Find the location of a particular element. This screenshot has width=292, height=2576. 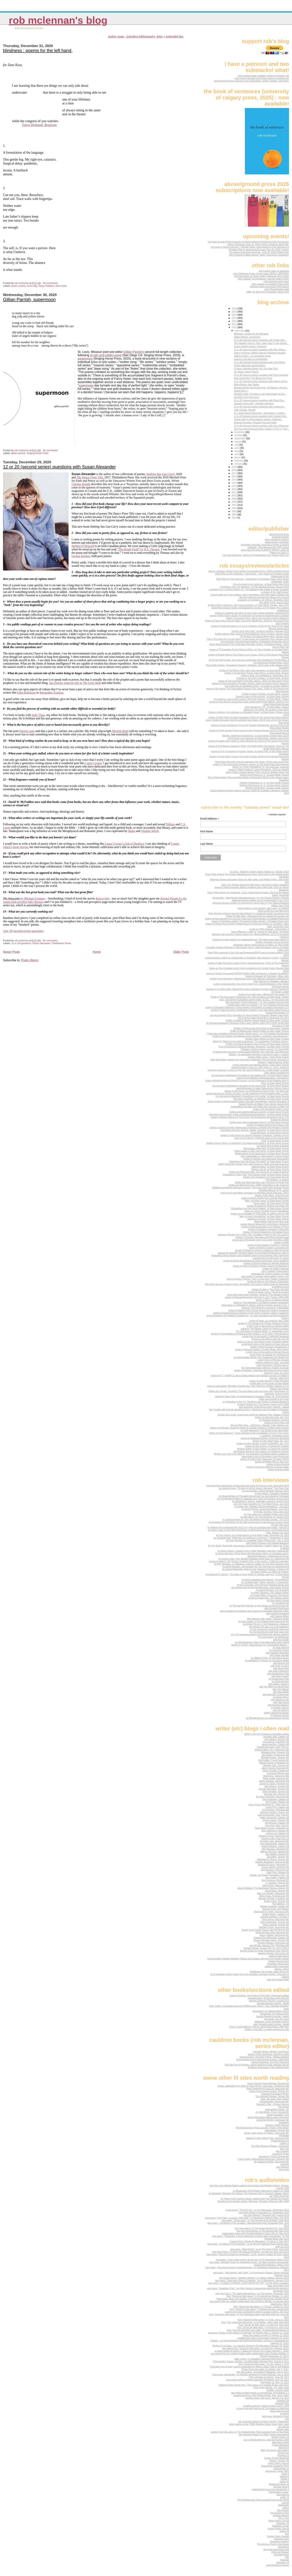

Jonathan Ball, Calgary AB is located at coordinates (276, 1736).